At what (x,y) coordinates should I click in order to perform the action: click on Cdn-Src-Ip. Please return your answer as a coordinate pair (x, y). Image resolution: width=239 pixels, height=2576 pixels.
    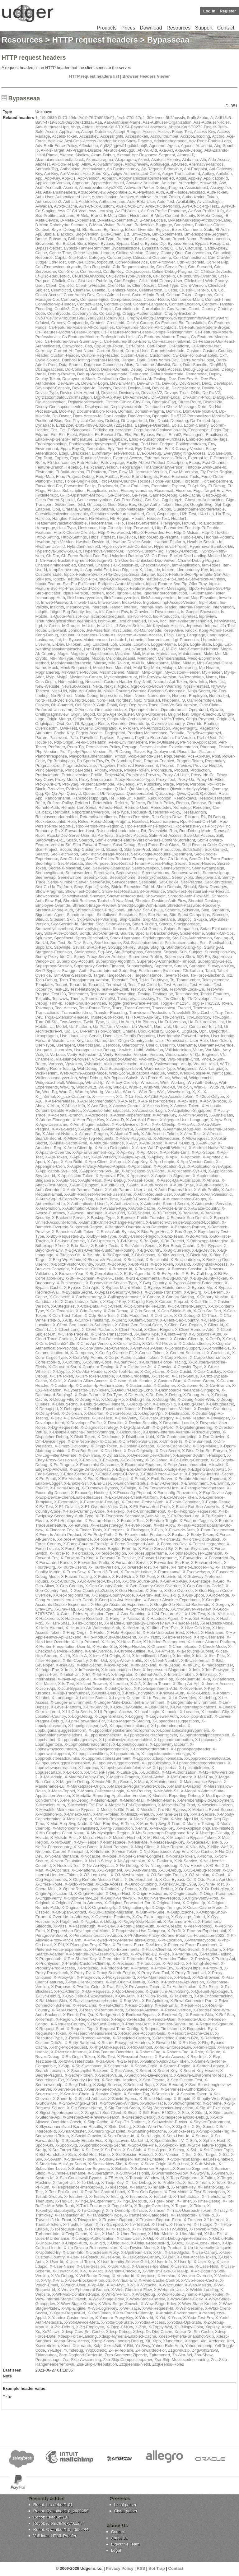
    Looking at the image, I should click on (68, 271).